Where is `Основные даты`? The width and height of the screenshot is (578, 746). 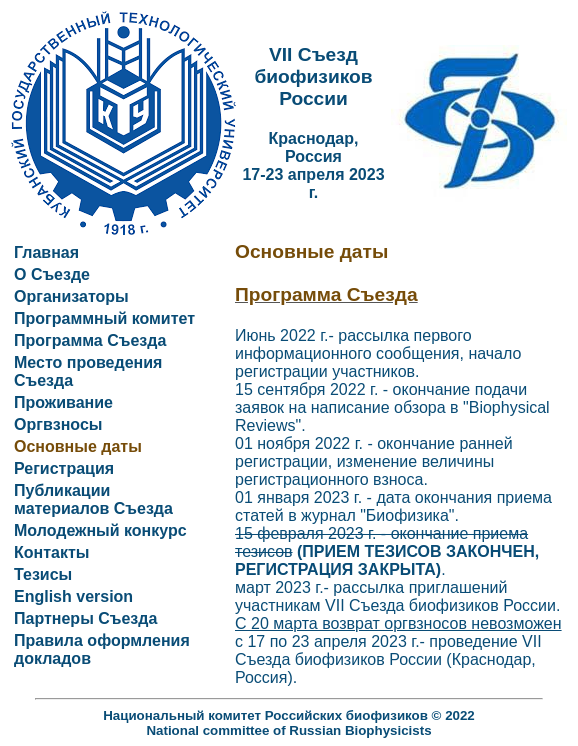
Основные даты is located at coordinates (78, 446).